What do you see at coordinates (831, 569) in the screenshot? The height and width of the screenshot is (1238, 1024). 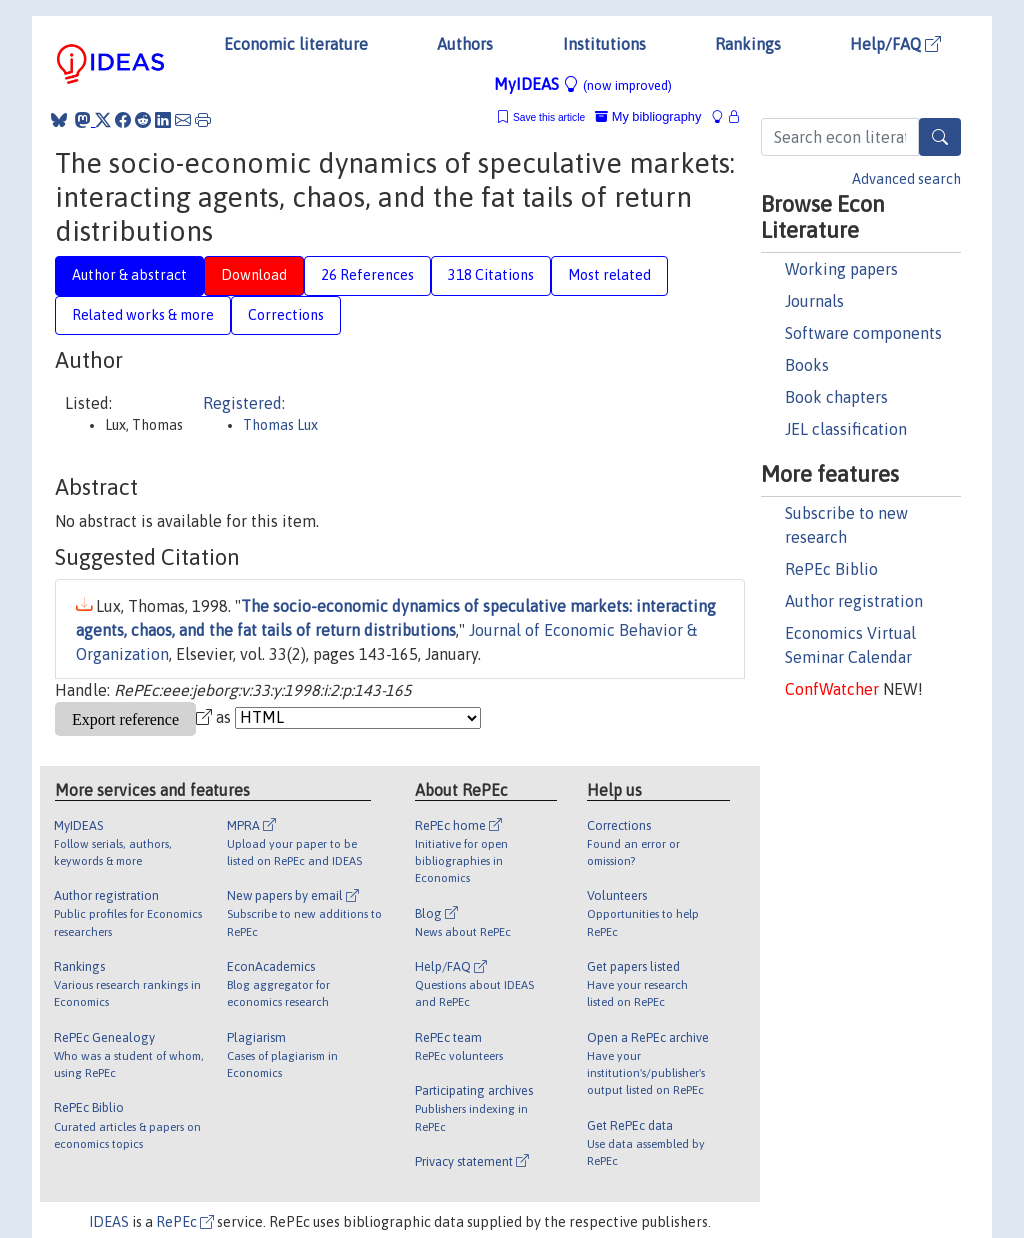 I see `RePEc Biblio` at bounding box center [831, 569].